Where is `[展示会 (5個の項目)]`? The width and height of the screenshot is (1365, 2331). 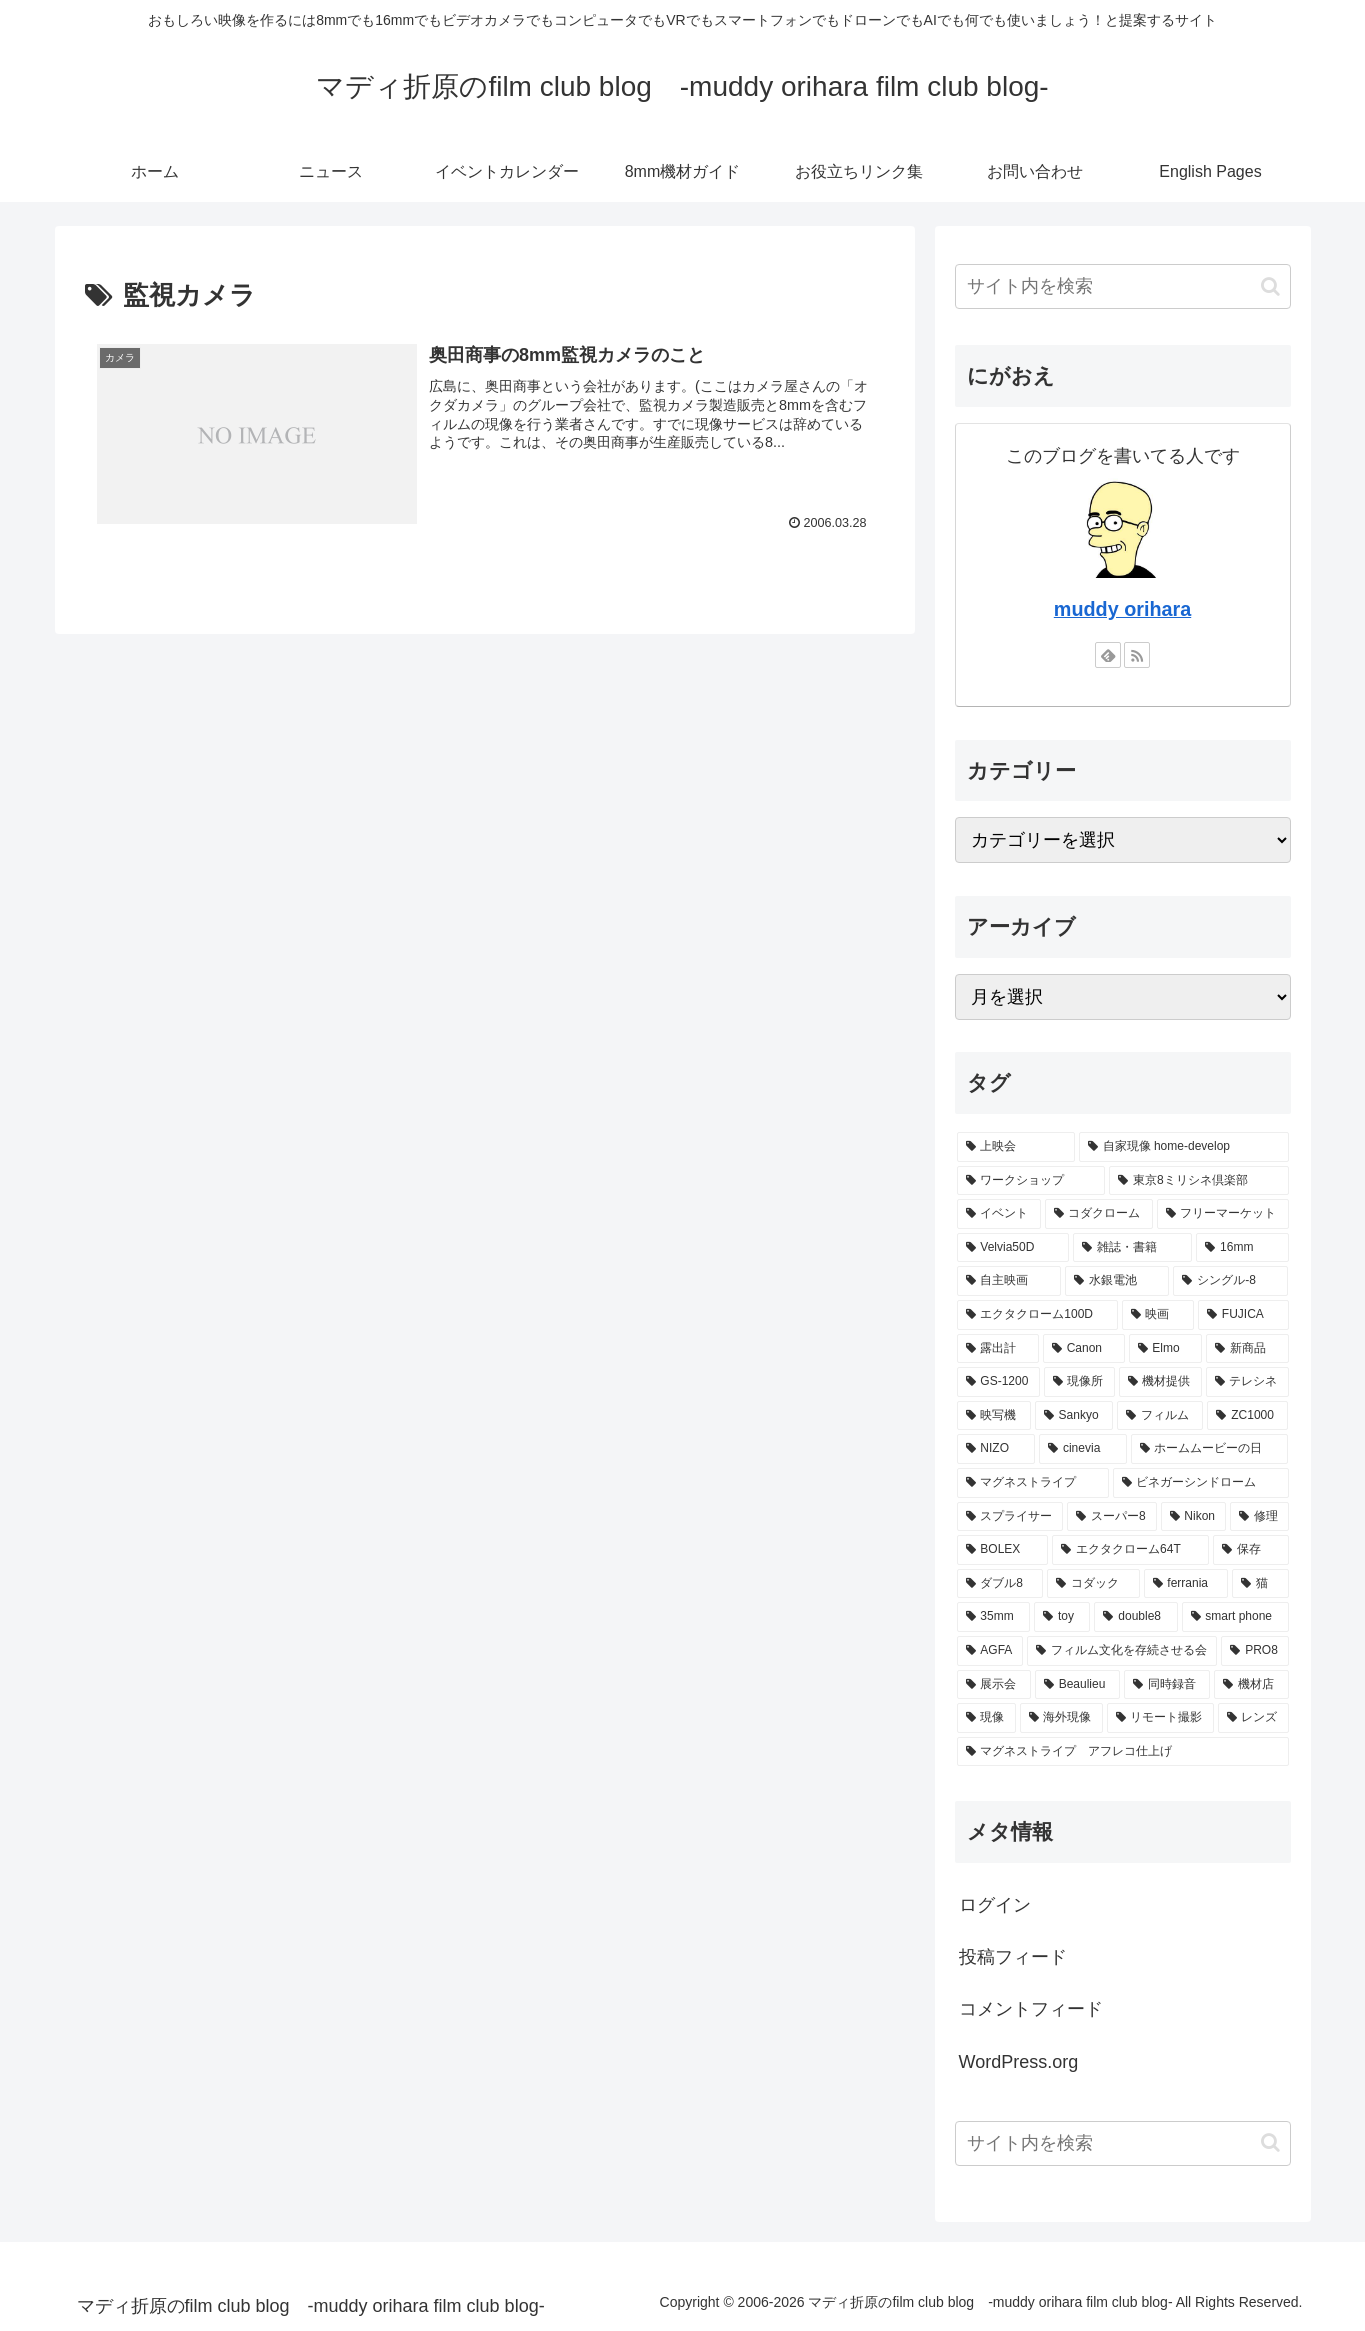
[展示会 (5個の項目)] is located at coordinates (994, 1685).